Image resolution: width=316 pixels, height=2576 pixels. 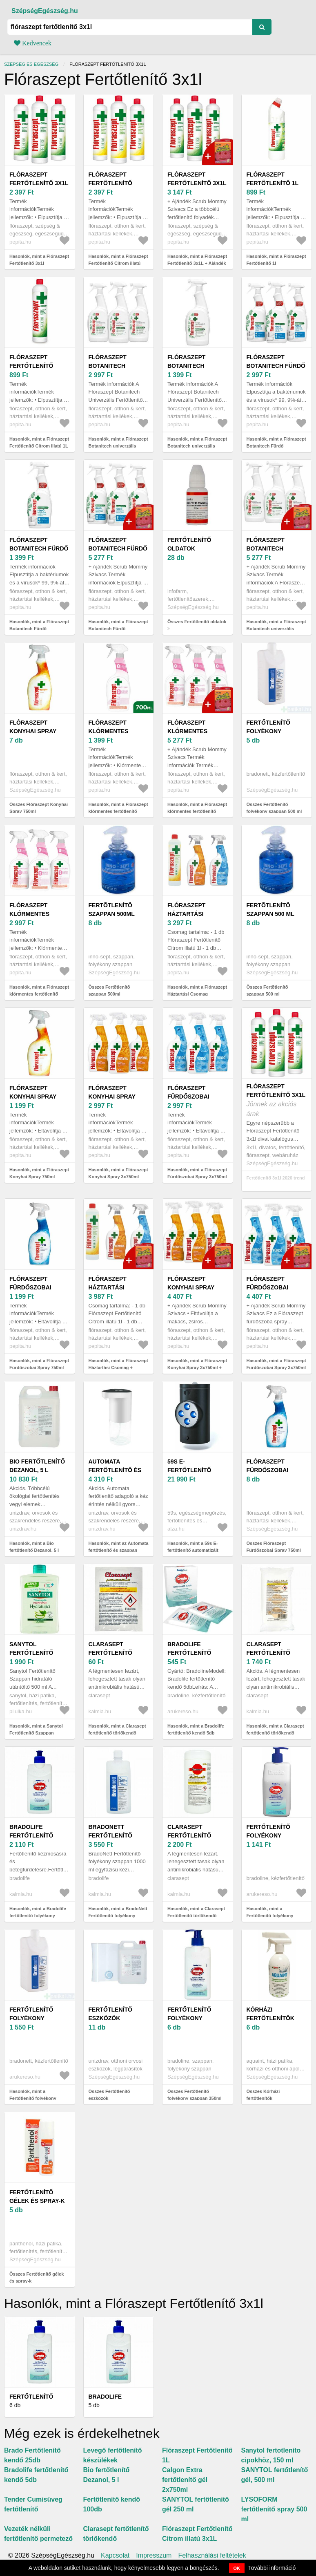 What do you see at coordinates (117, 1729) in the screenshot?
I see `Hasonlók, mint a Clarasept fertőtlenítő törlőkendő` at bounding box center [117, 1729].